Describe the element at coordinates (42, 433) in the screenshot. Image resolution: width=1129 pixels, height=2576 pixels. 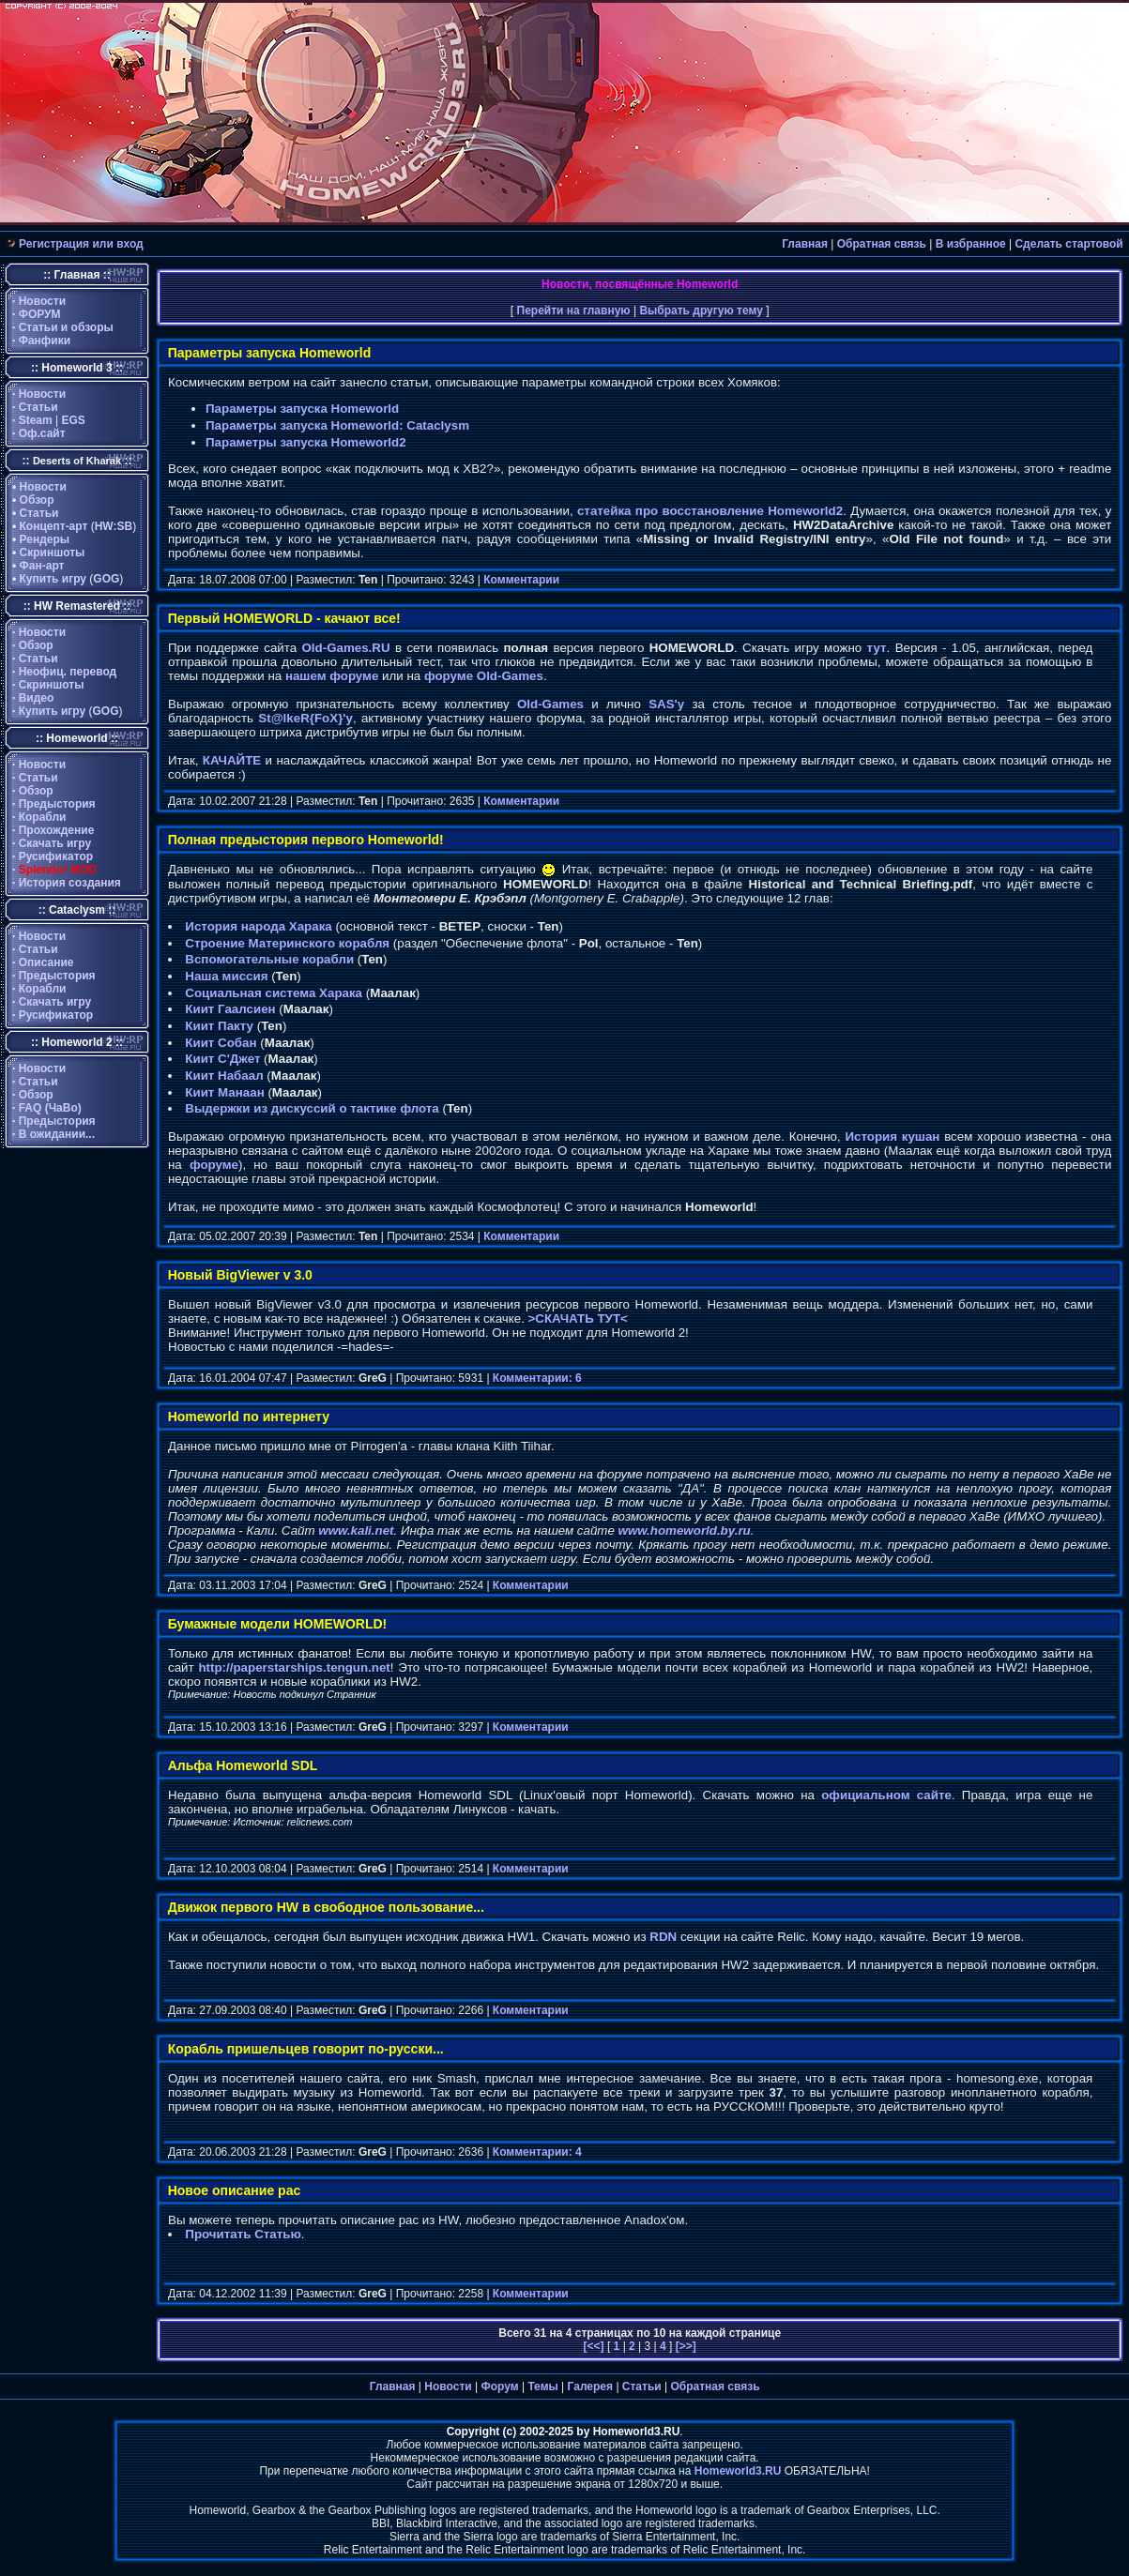
I see `Оф.сайт` at that location.